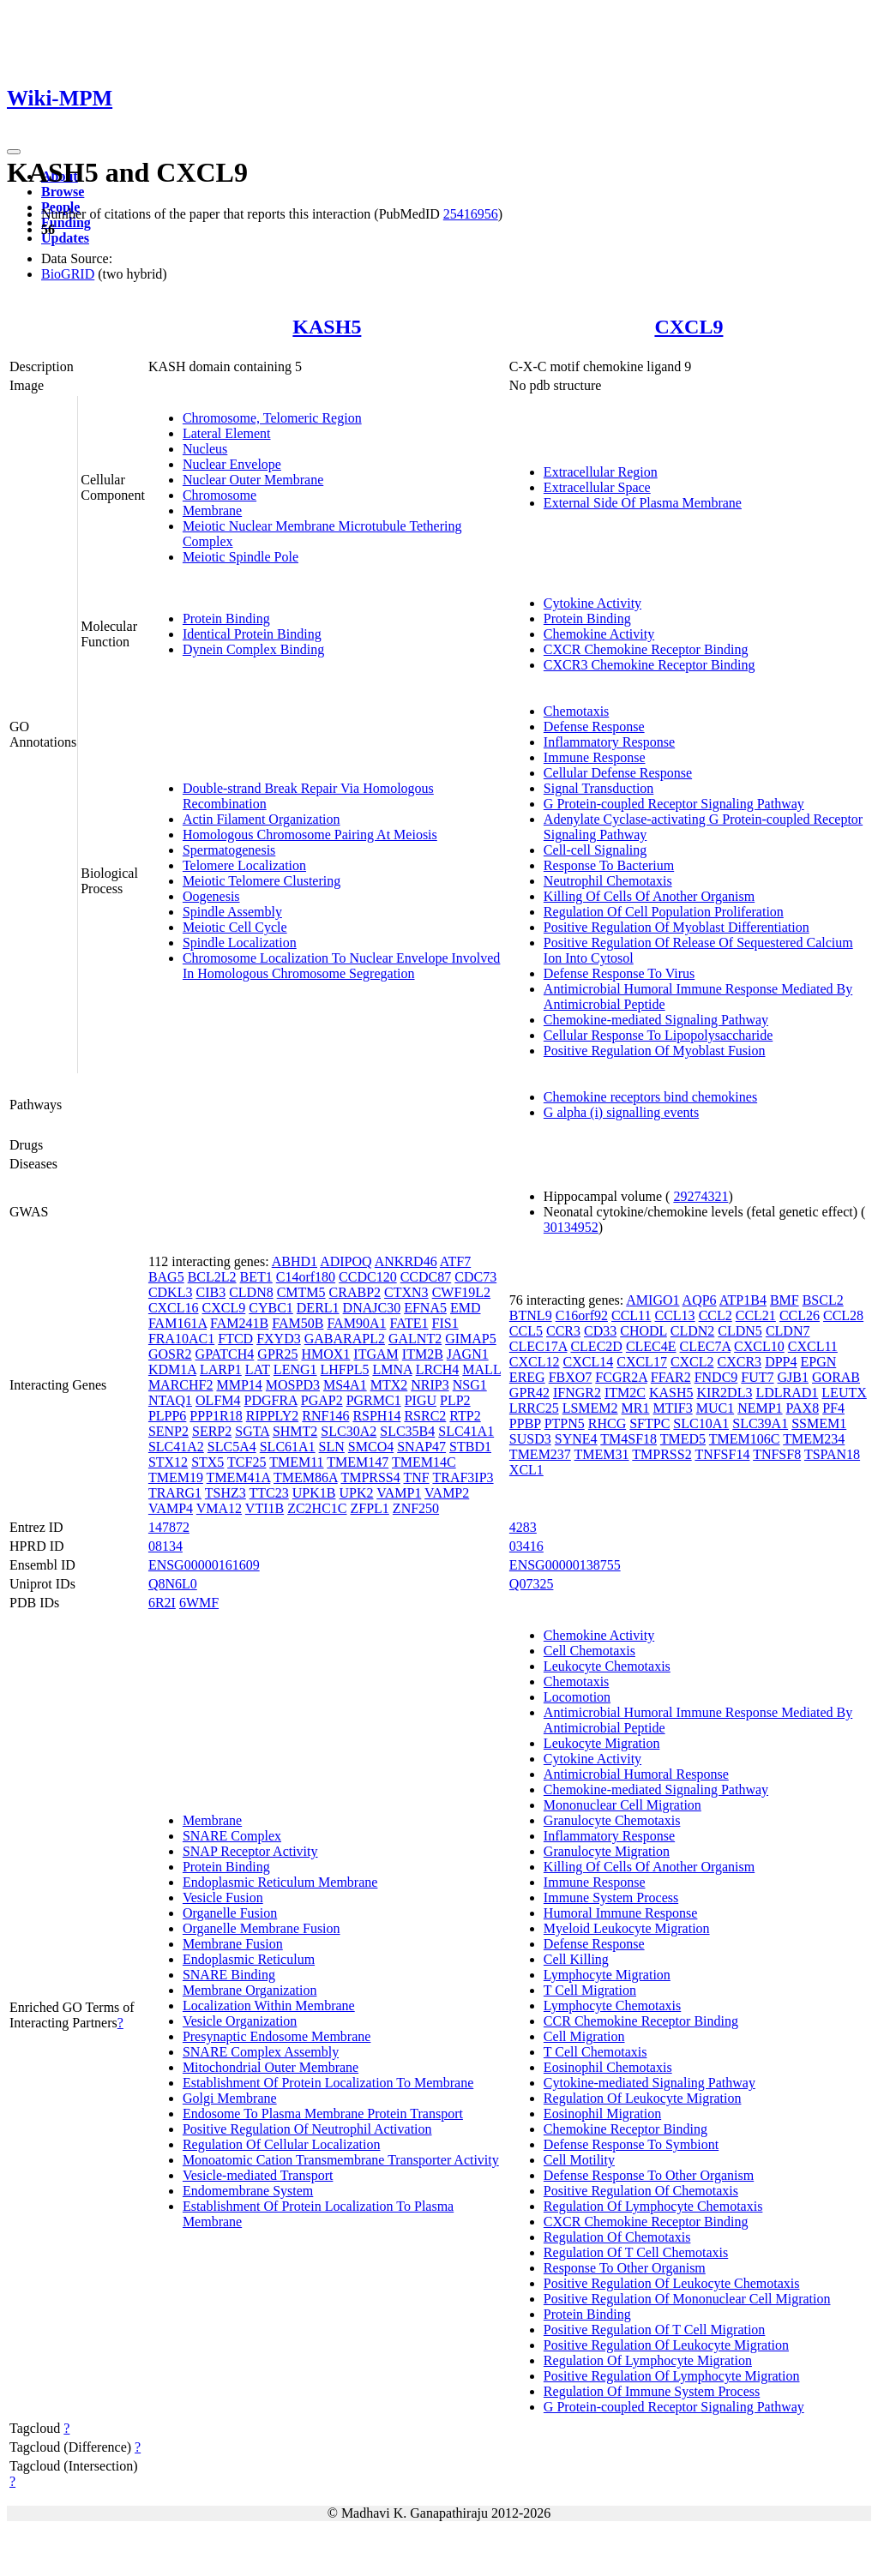 The image size is (878, 2576). What do you see at coordinates (332, 1446) in the screenshot?
I see `SLN` at bounding box center [332, 1446].